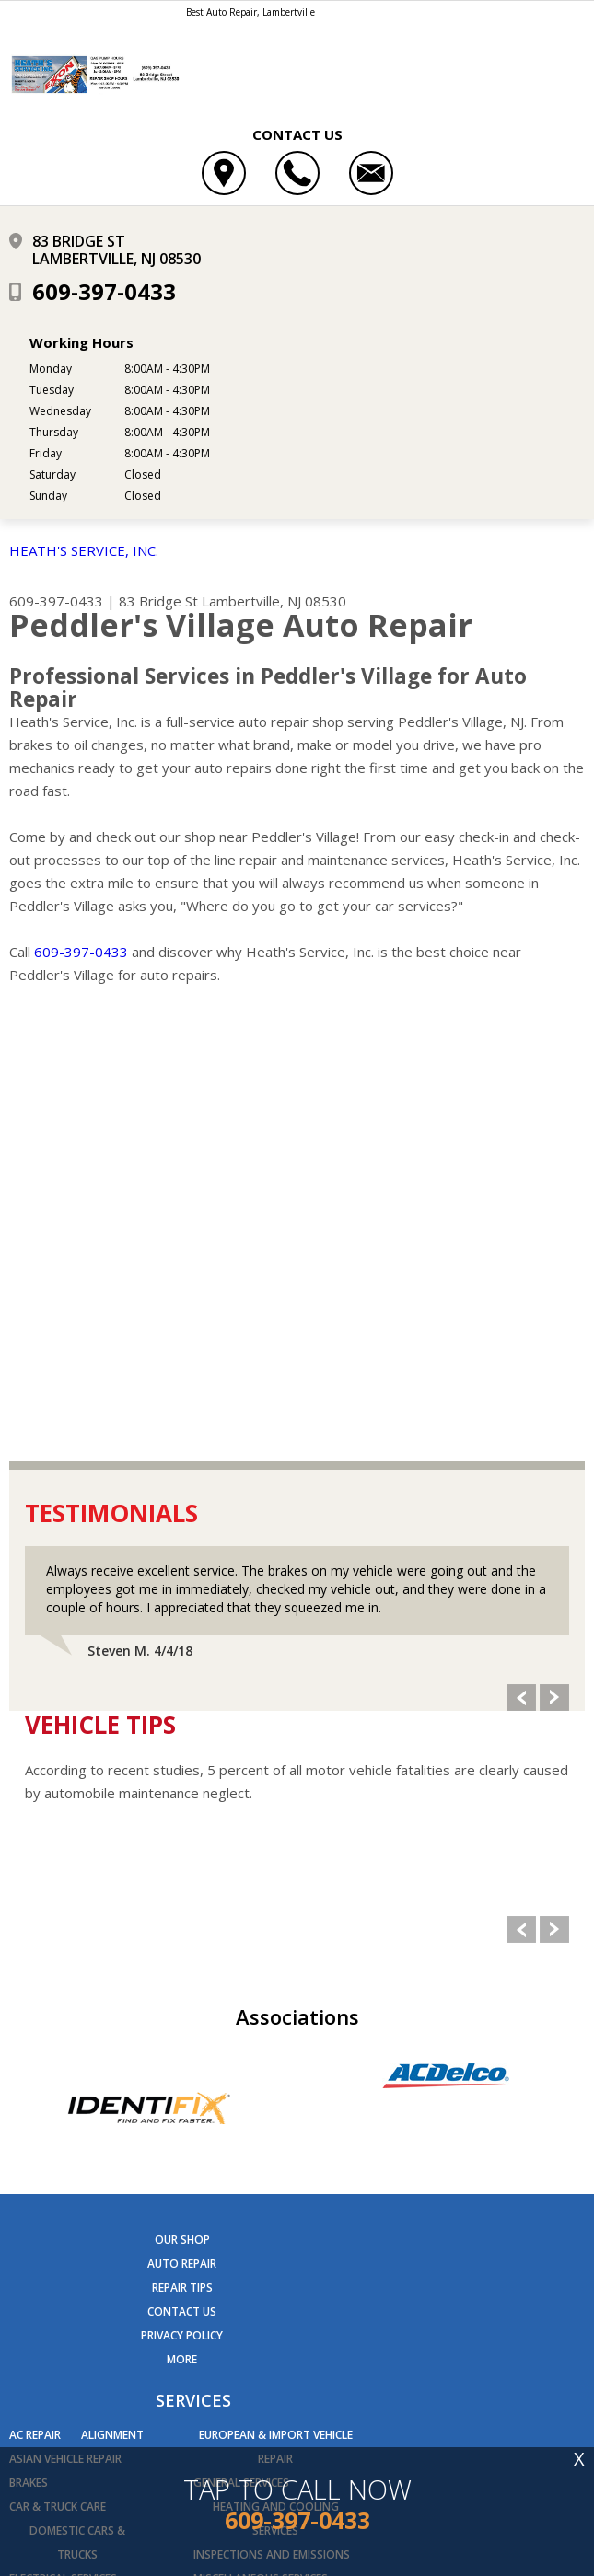 The height and width of the screenshot is (2576, 594). What do you see at coordinates (181, 1878) in the screenshot?
I see `CONTACT US` at bounding box center [181, 1878].